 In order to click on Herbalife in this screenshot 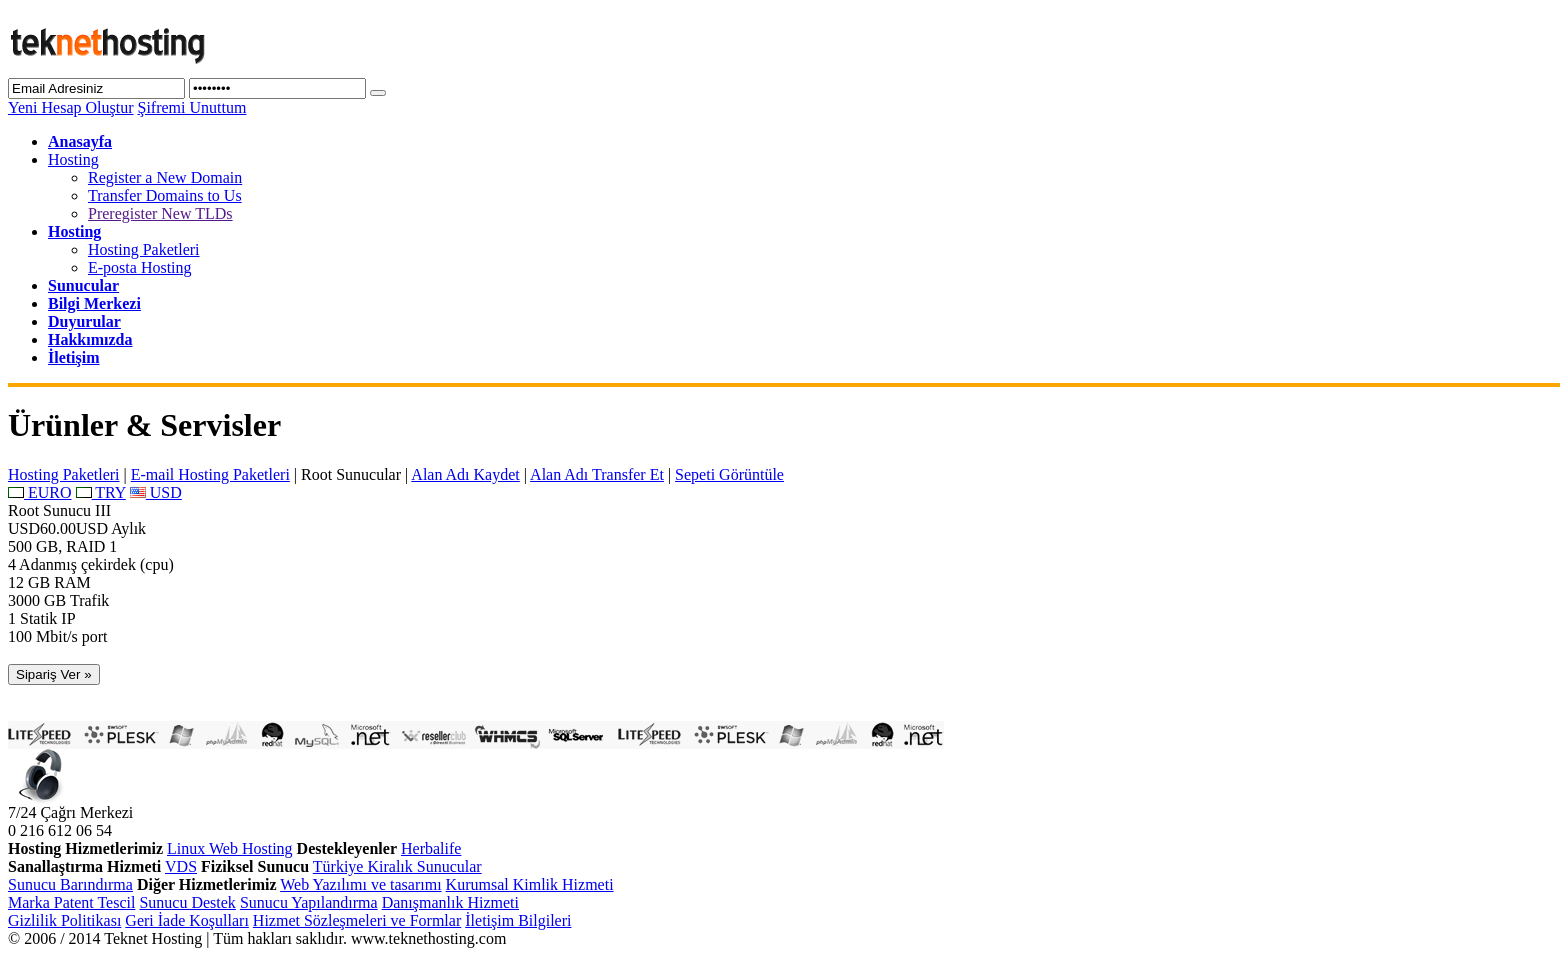, I will do `click(431, 848)`.